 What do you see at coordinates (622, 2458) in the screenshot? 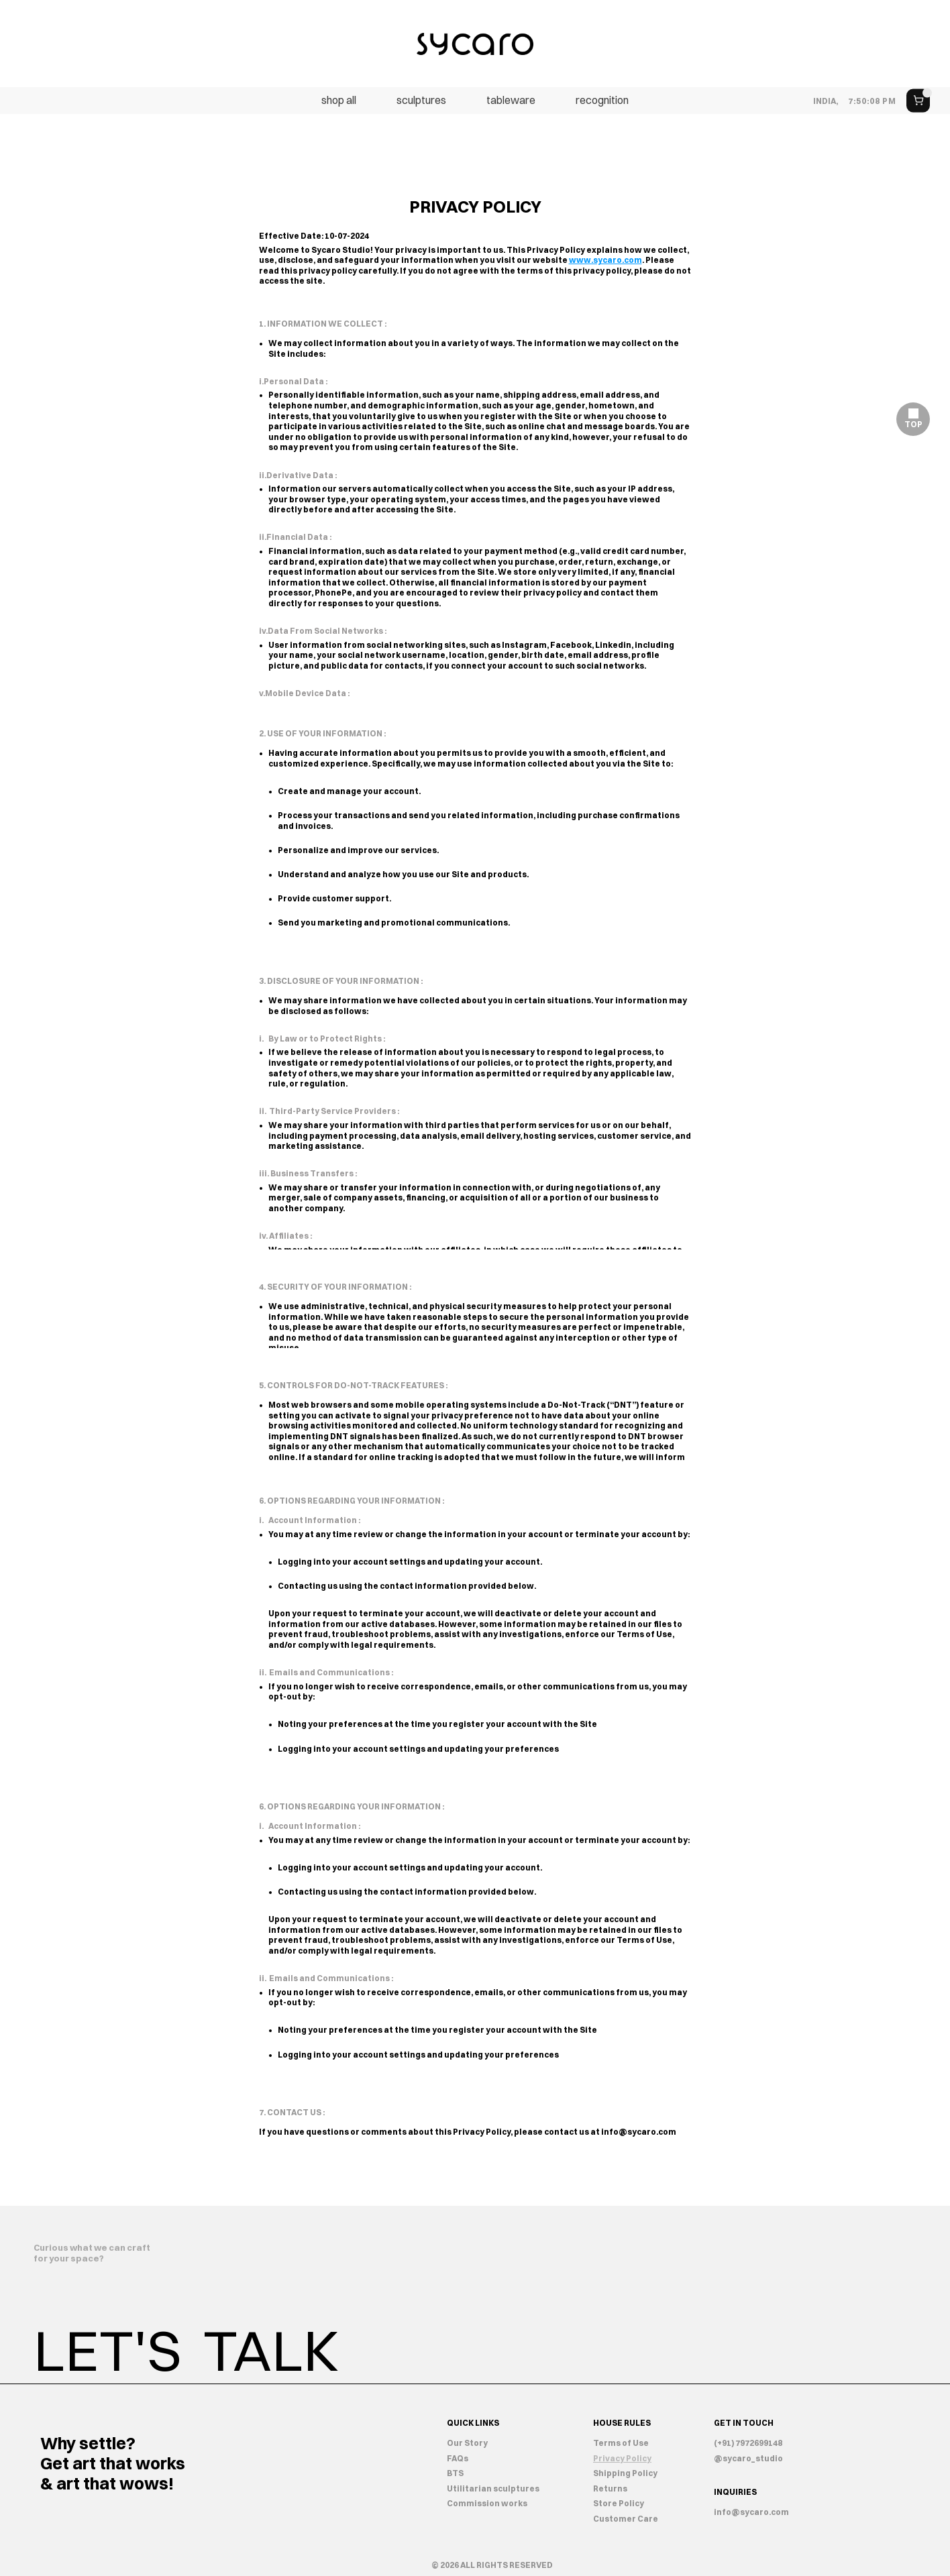
I see `Privacy Policy` at bounding box center [622, 2458].